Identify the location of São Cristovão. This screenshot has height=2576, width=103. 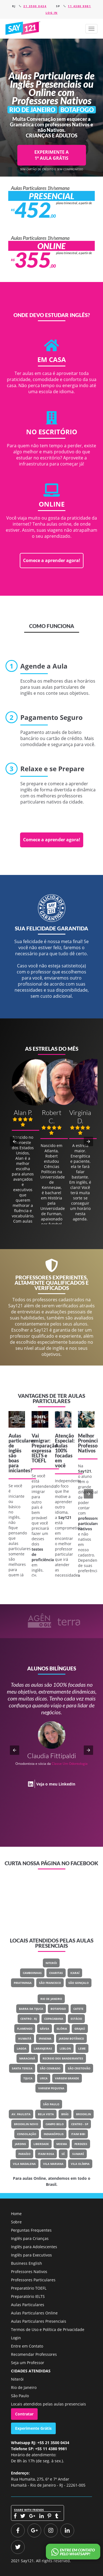
(79, 2068).